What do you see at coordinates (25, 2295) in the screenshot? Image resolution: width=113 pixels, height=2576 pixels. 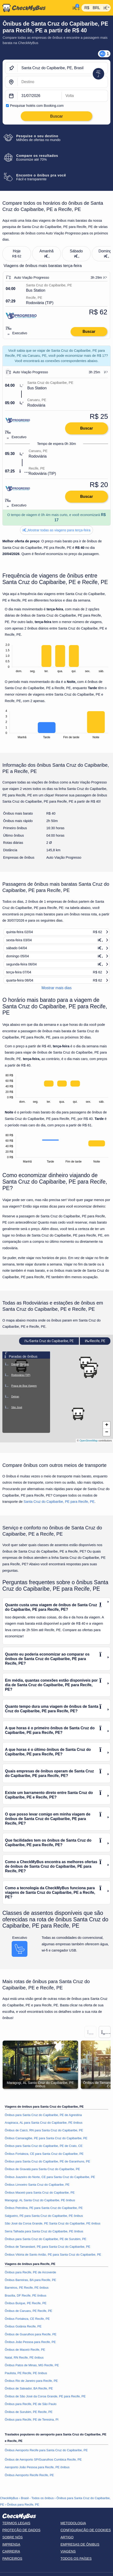 I see `Brasília, DF Recife, PE ônibus` at bounding box center [25, 2295].